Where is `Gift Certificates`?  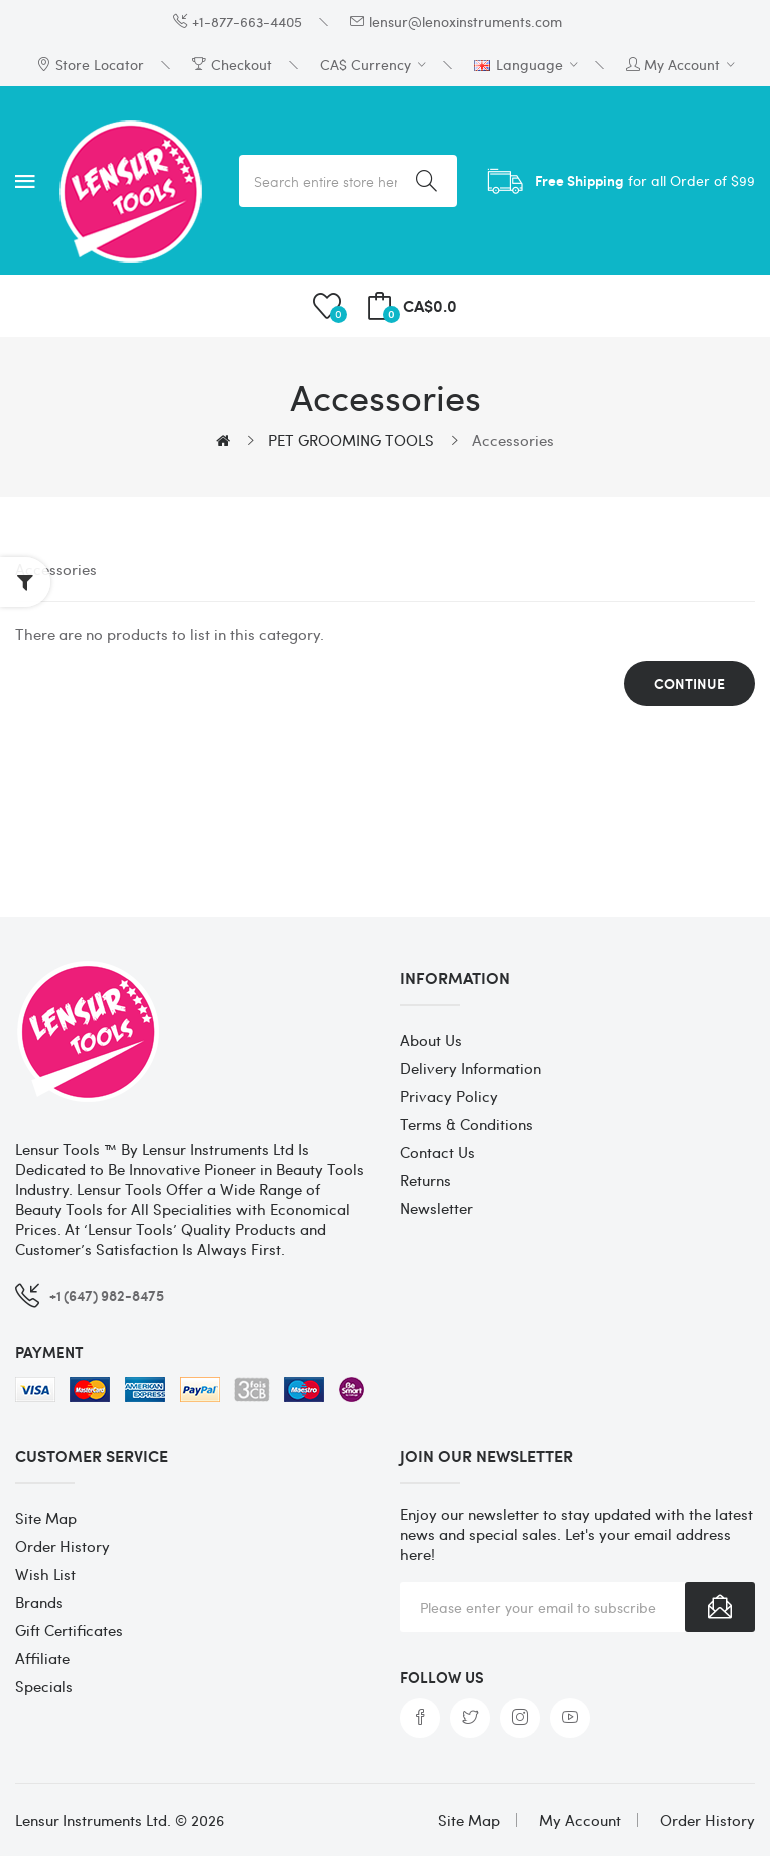
Gift Certificates is located at coordinates (69, 1630).